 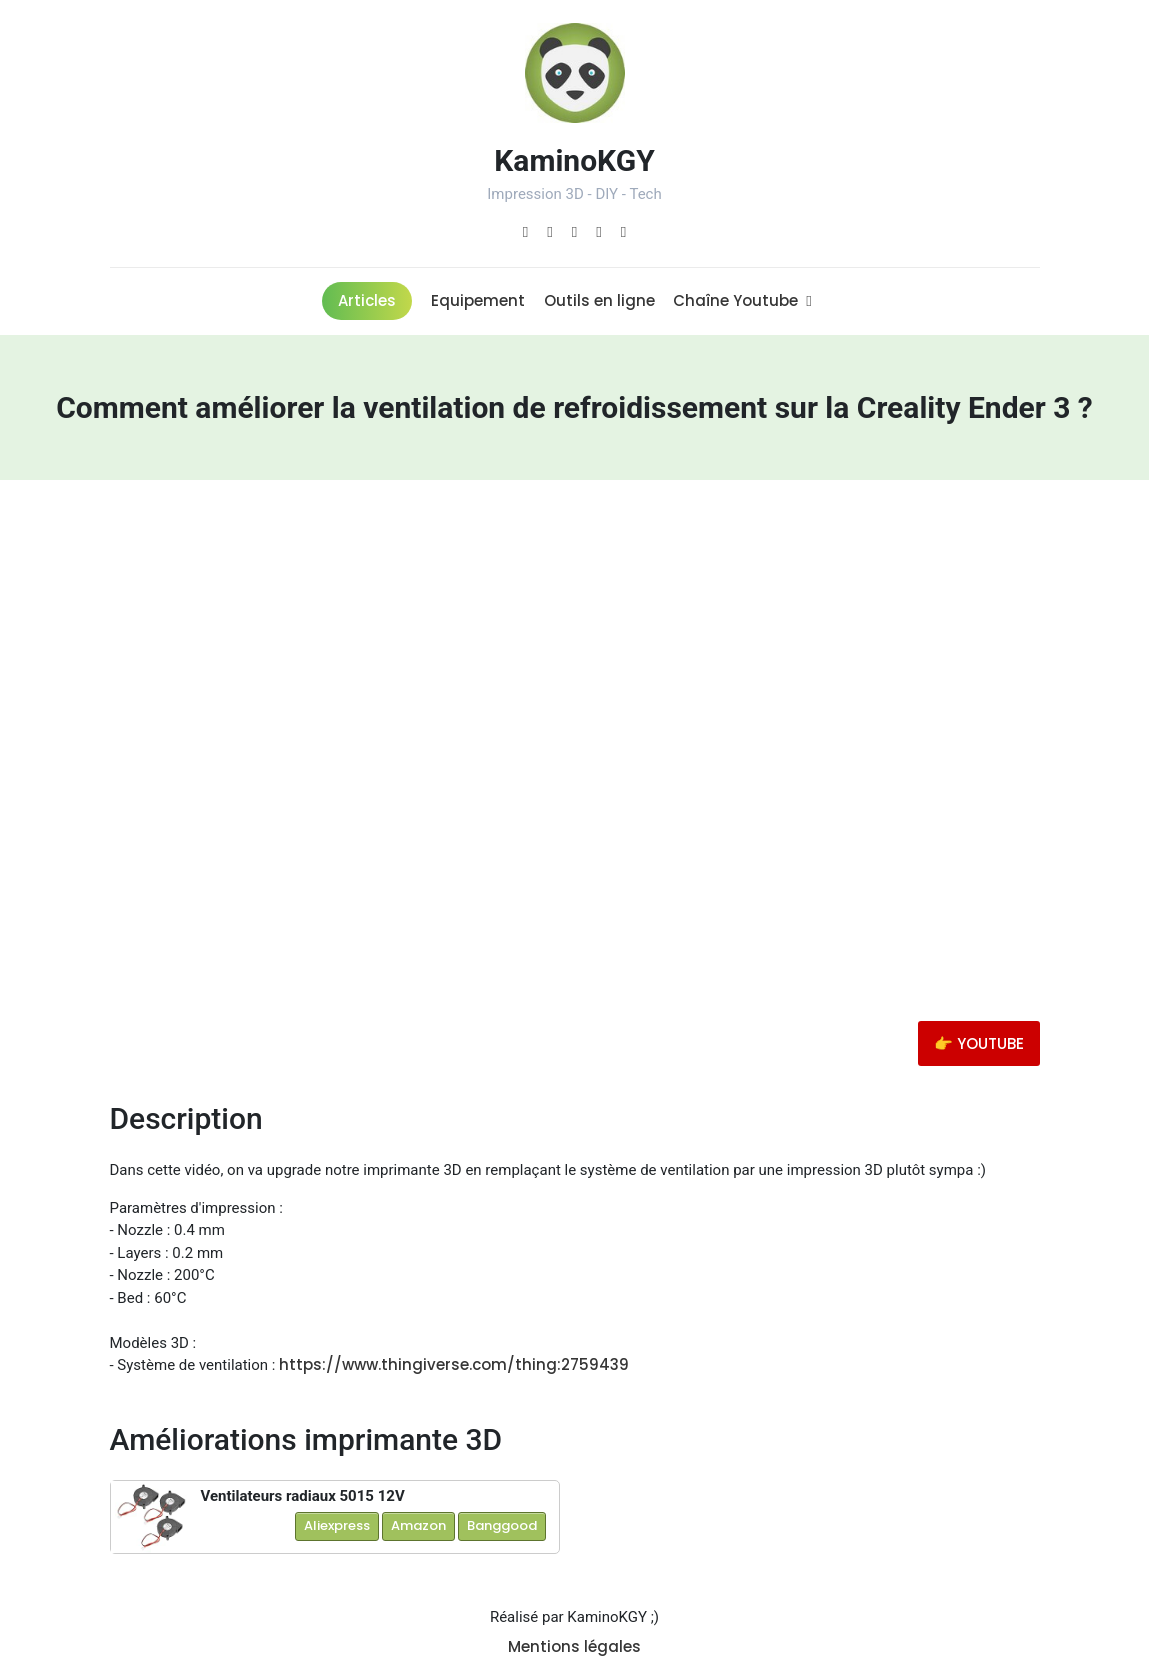 I want to click on Equipement, so click(x=478, y=300).